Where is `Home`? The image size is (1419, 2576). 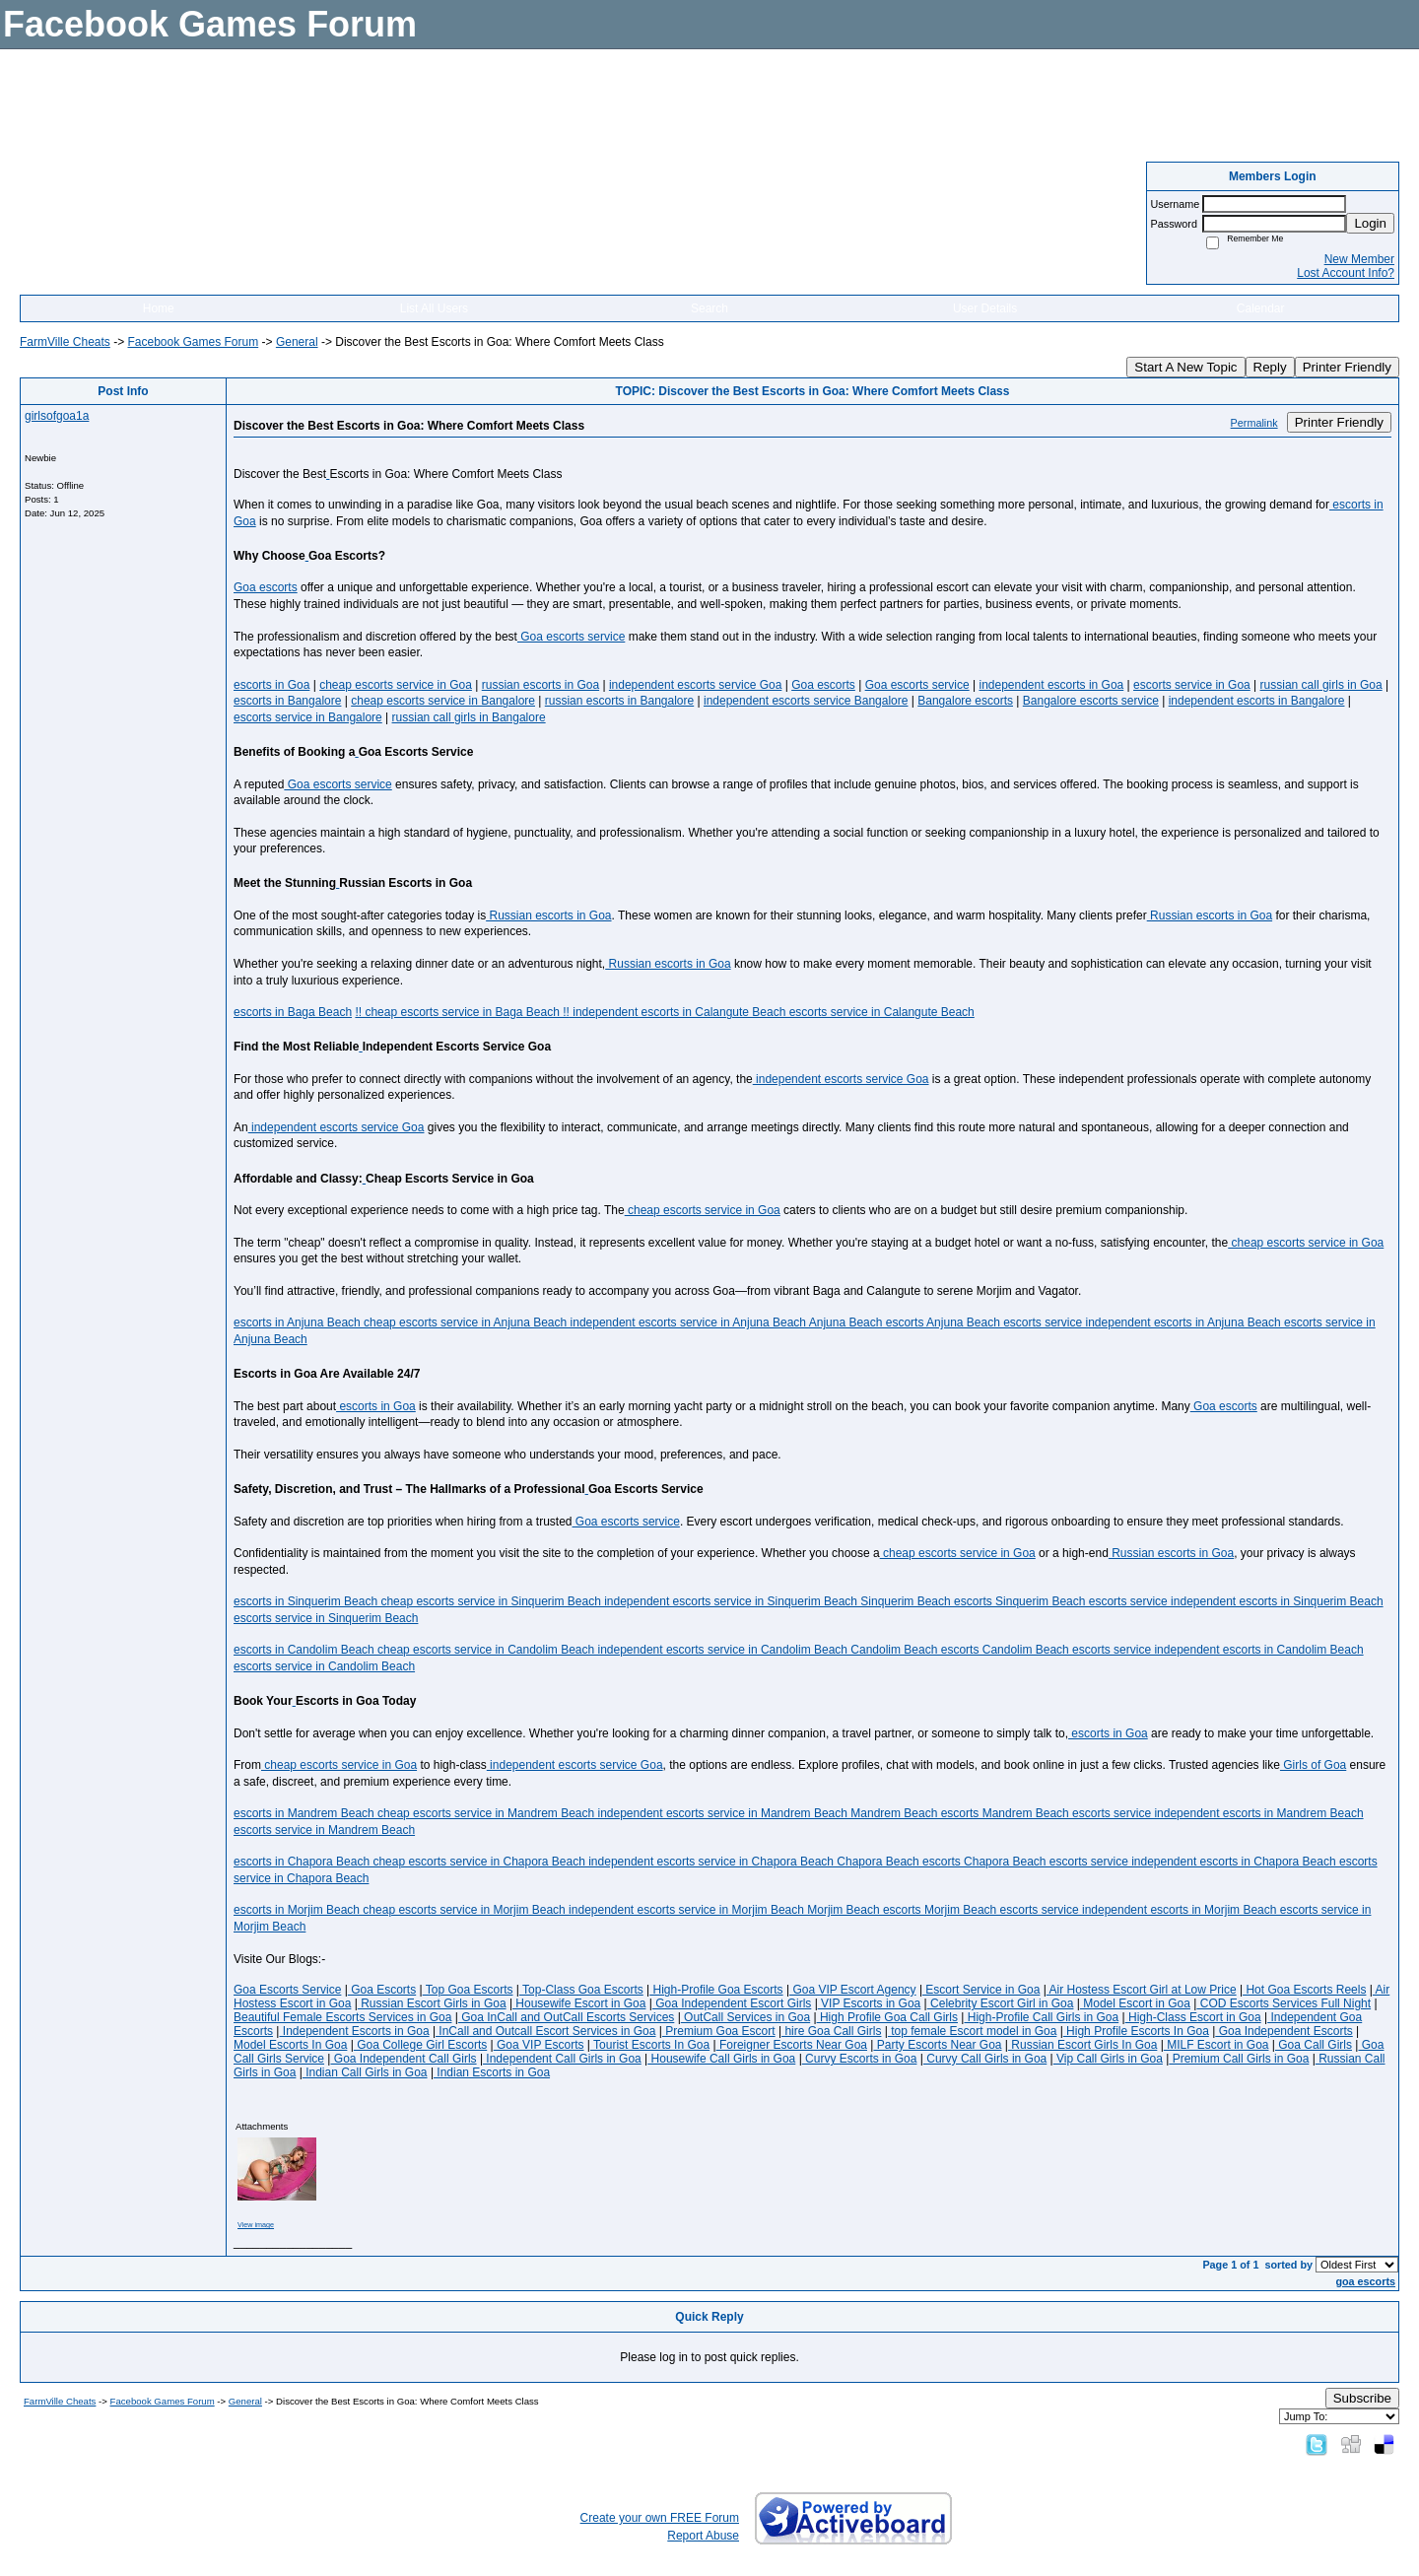
Home is located at coordinates (158, 308).